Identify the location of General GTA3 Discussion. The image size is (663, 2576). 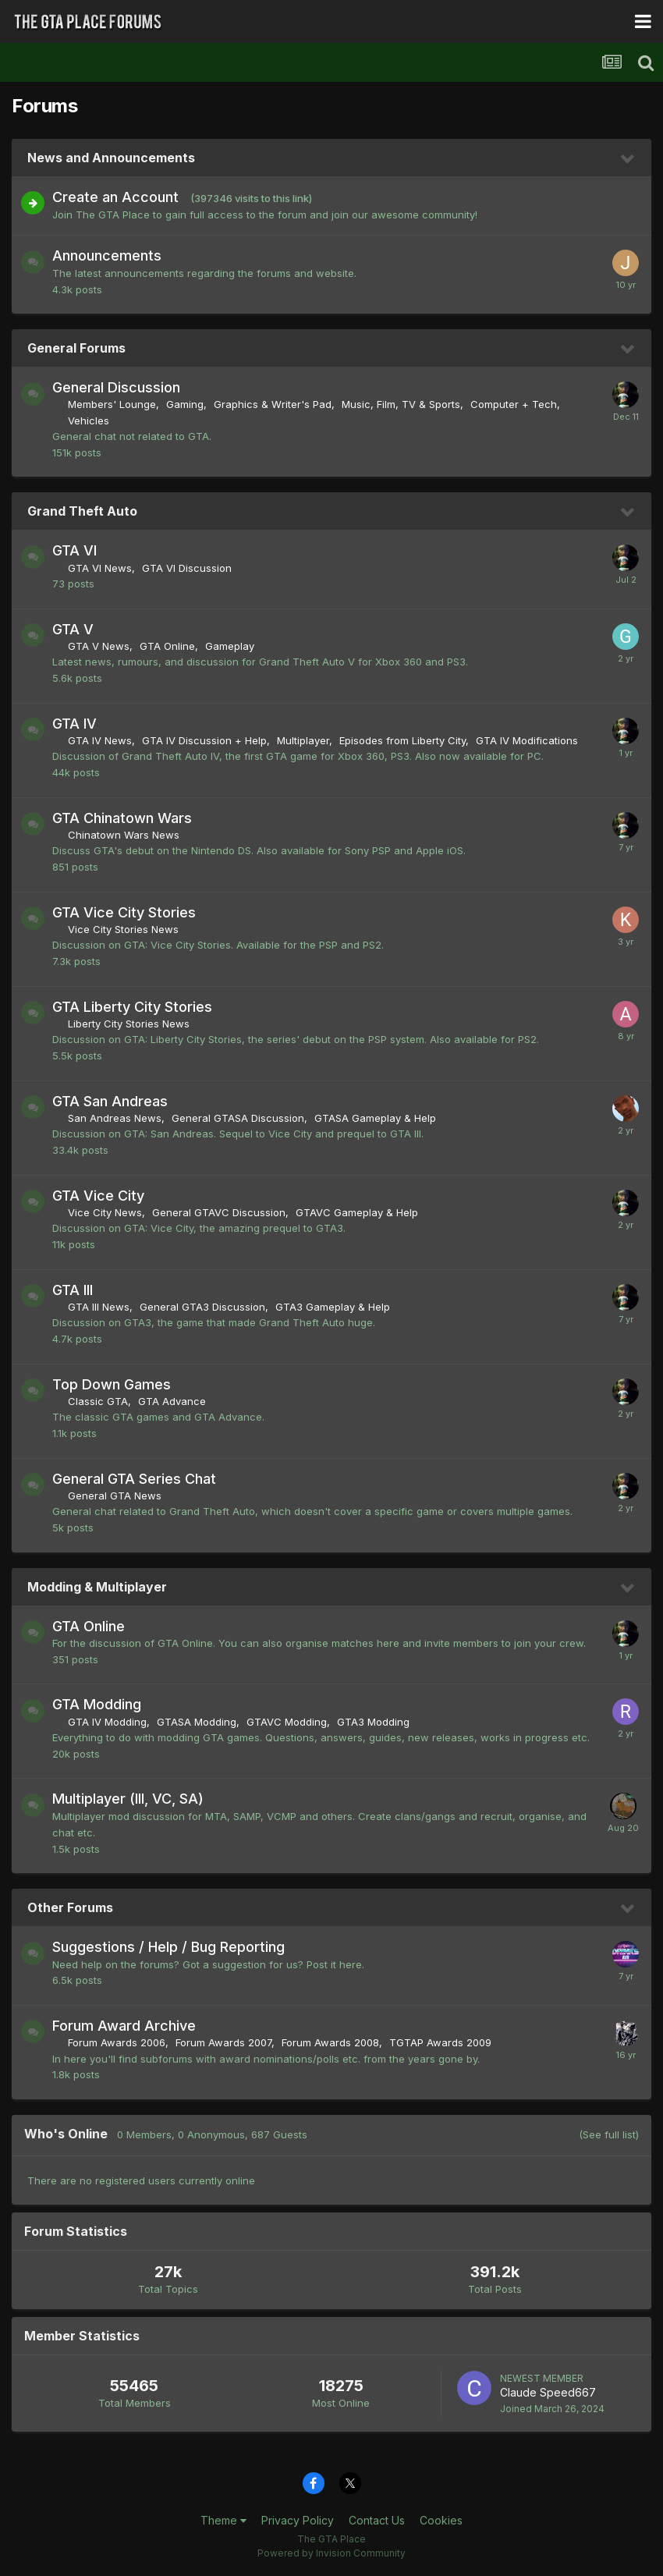
(202, 1306).